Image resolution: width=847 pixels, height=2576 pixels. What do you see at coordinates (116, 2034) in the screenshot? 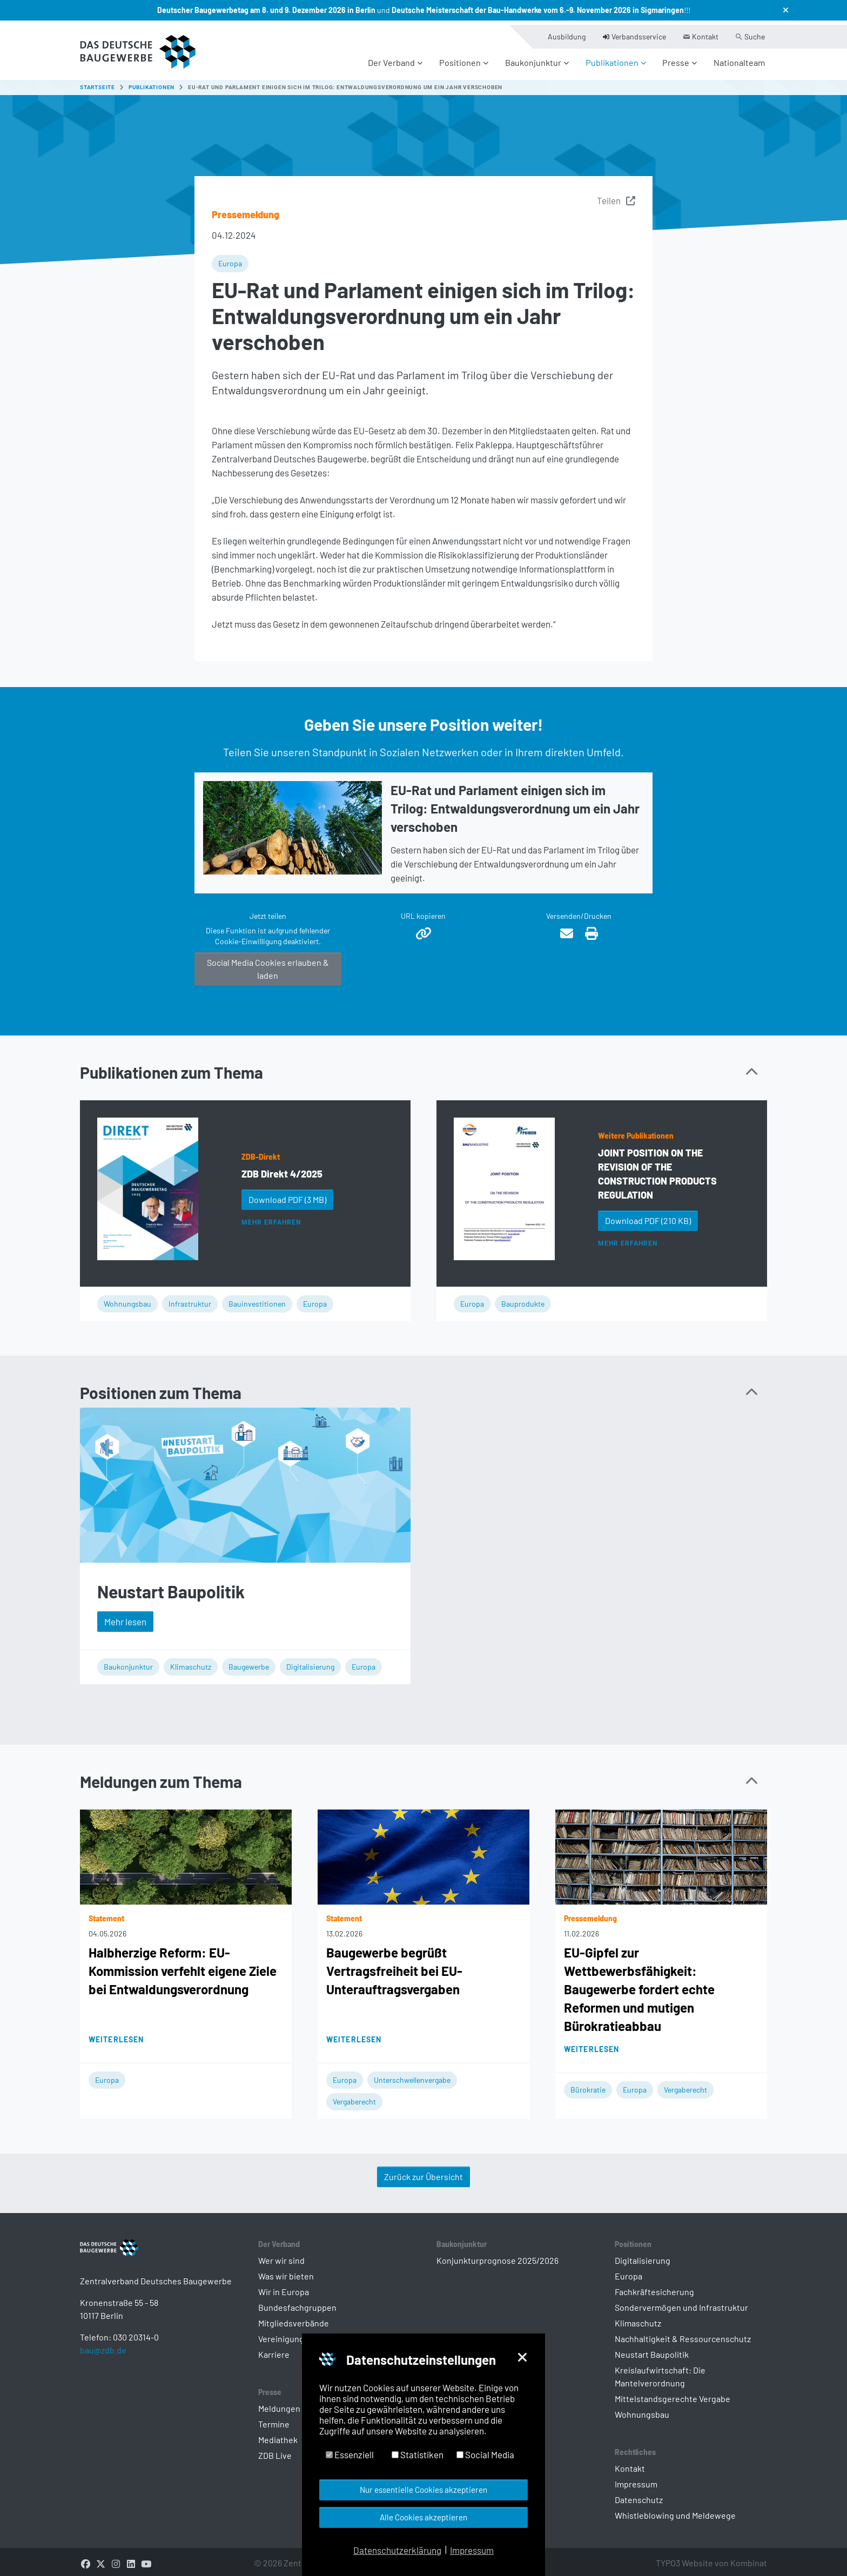
I see `Weiterlesen` at bounding box center [116, 2034].